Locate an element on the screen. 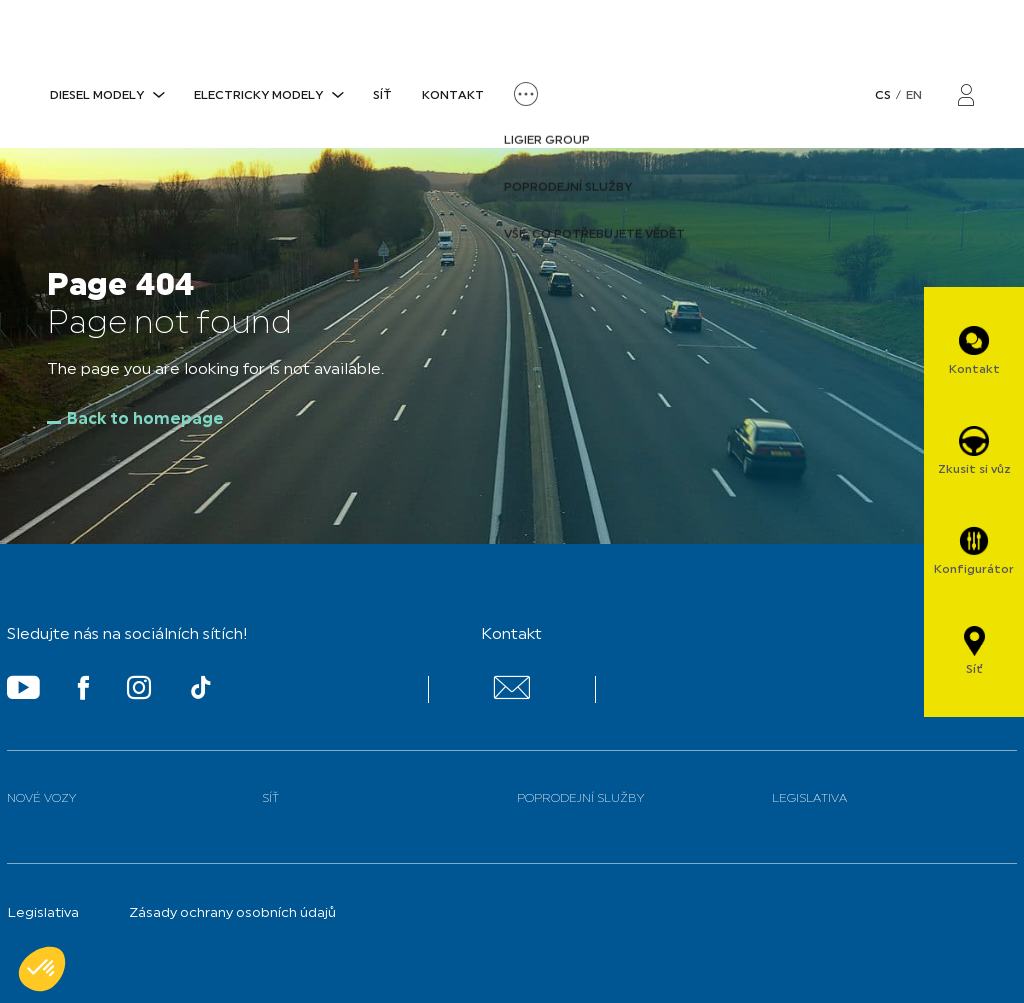 The width and height of the screenshot is (1024, 1003). Back to homepage is located at coordinates (145, 420).